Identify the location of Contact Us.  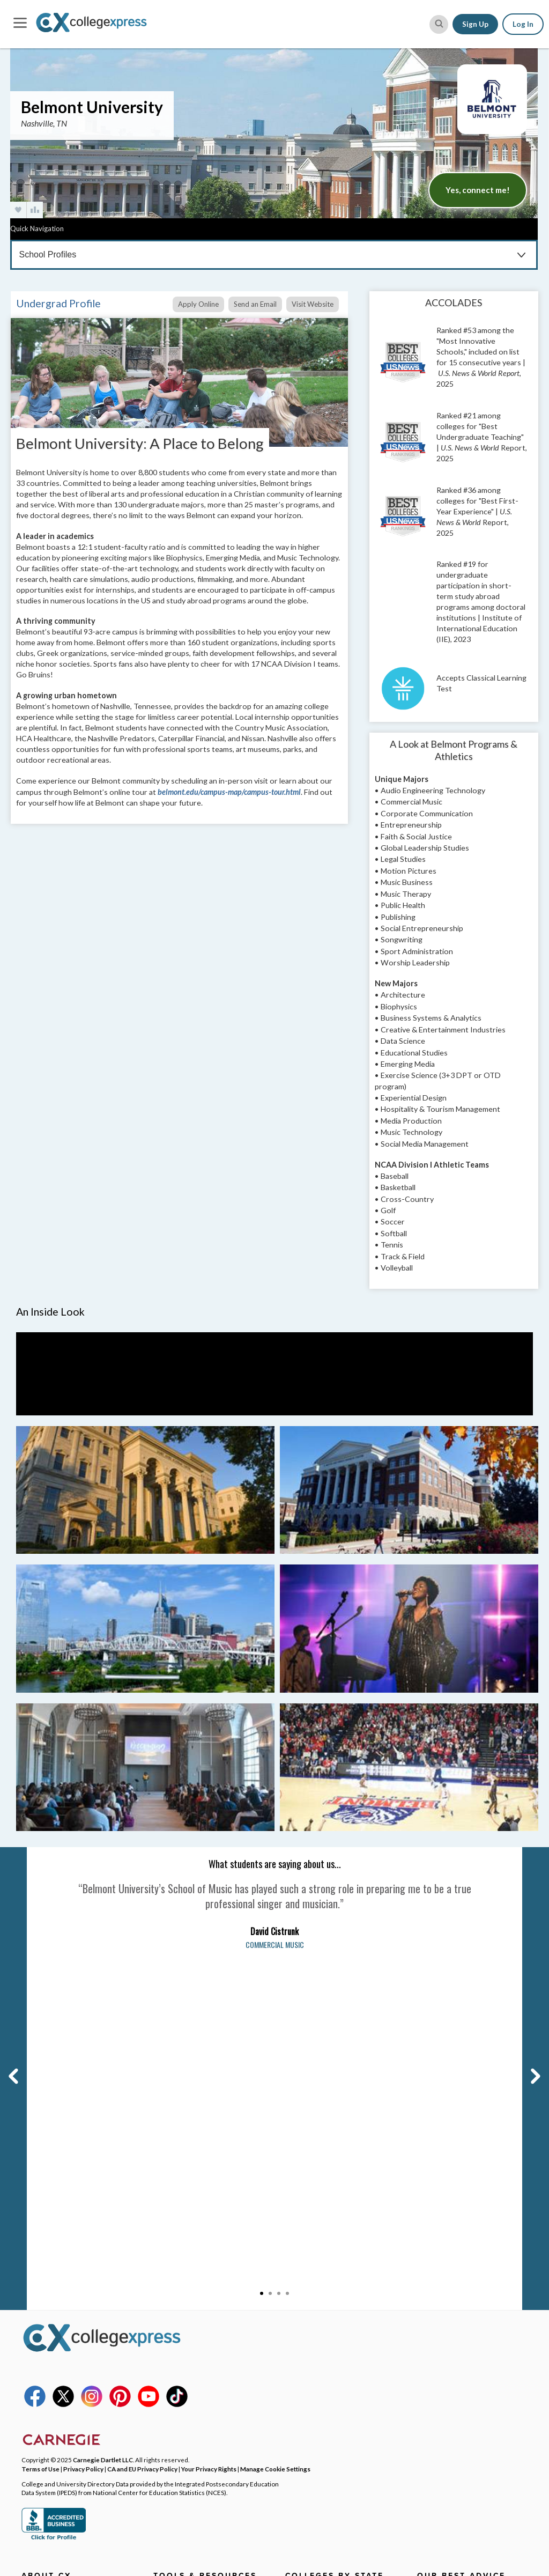
(40, 2264).